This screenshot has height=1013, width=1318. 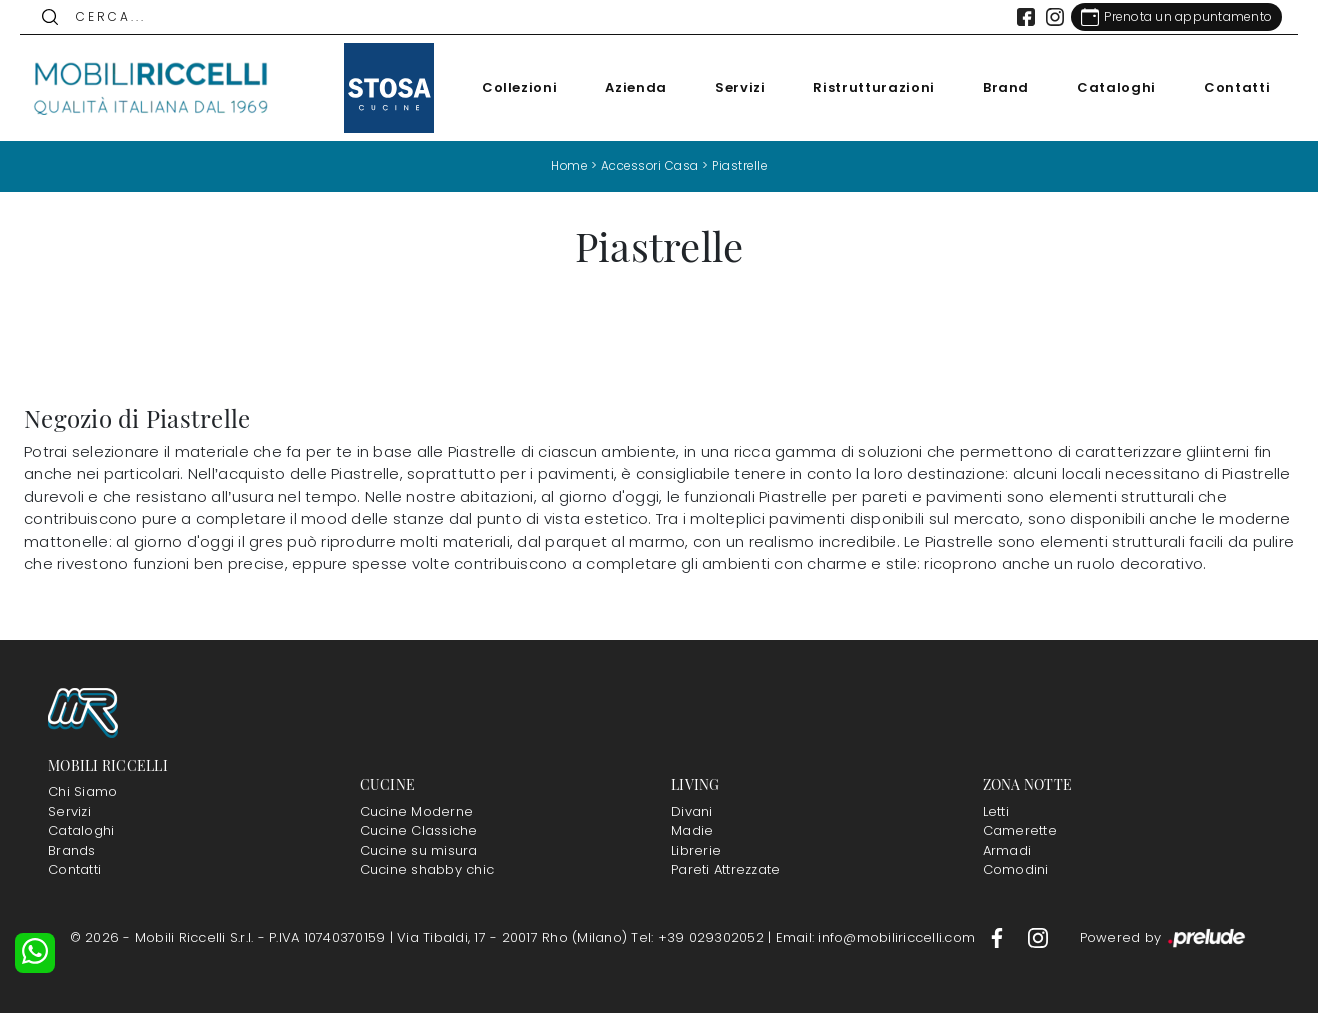 I want to click on Brands, so click(x=72, y=849).